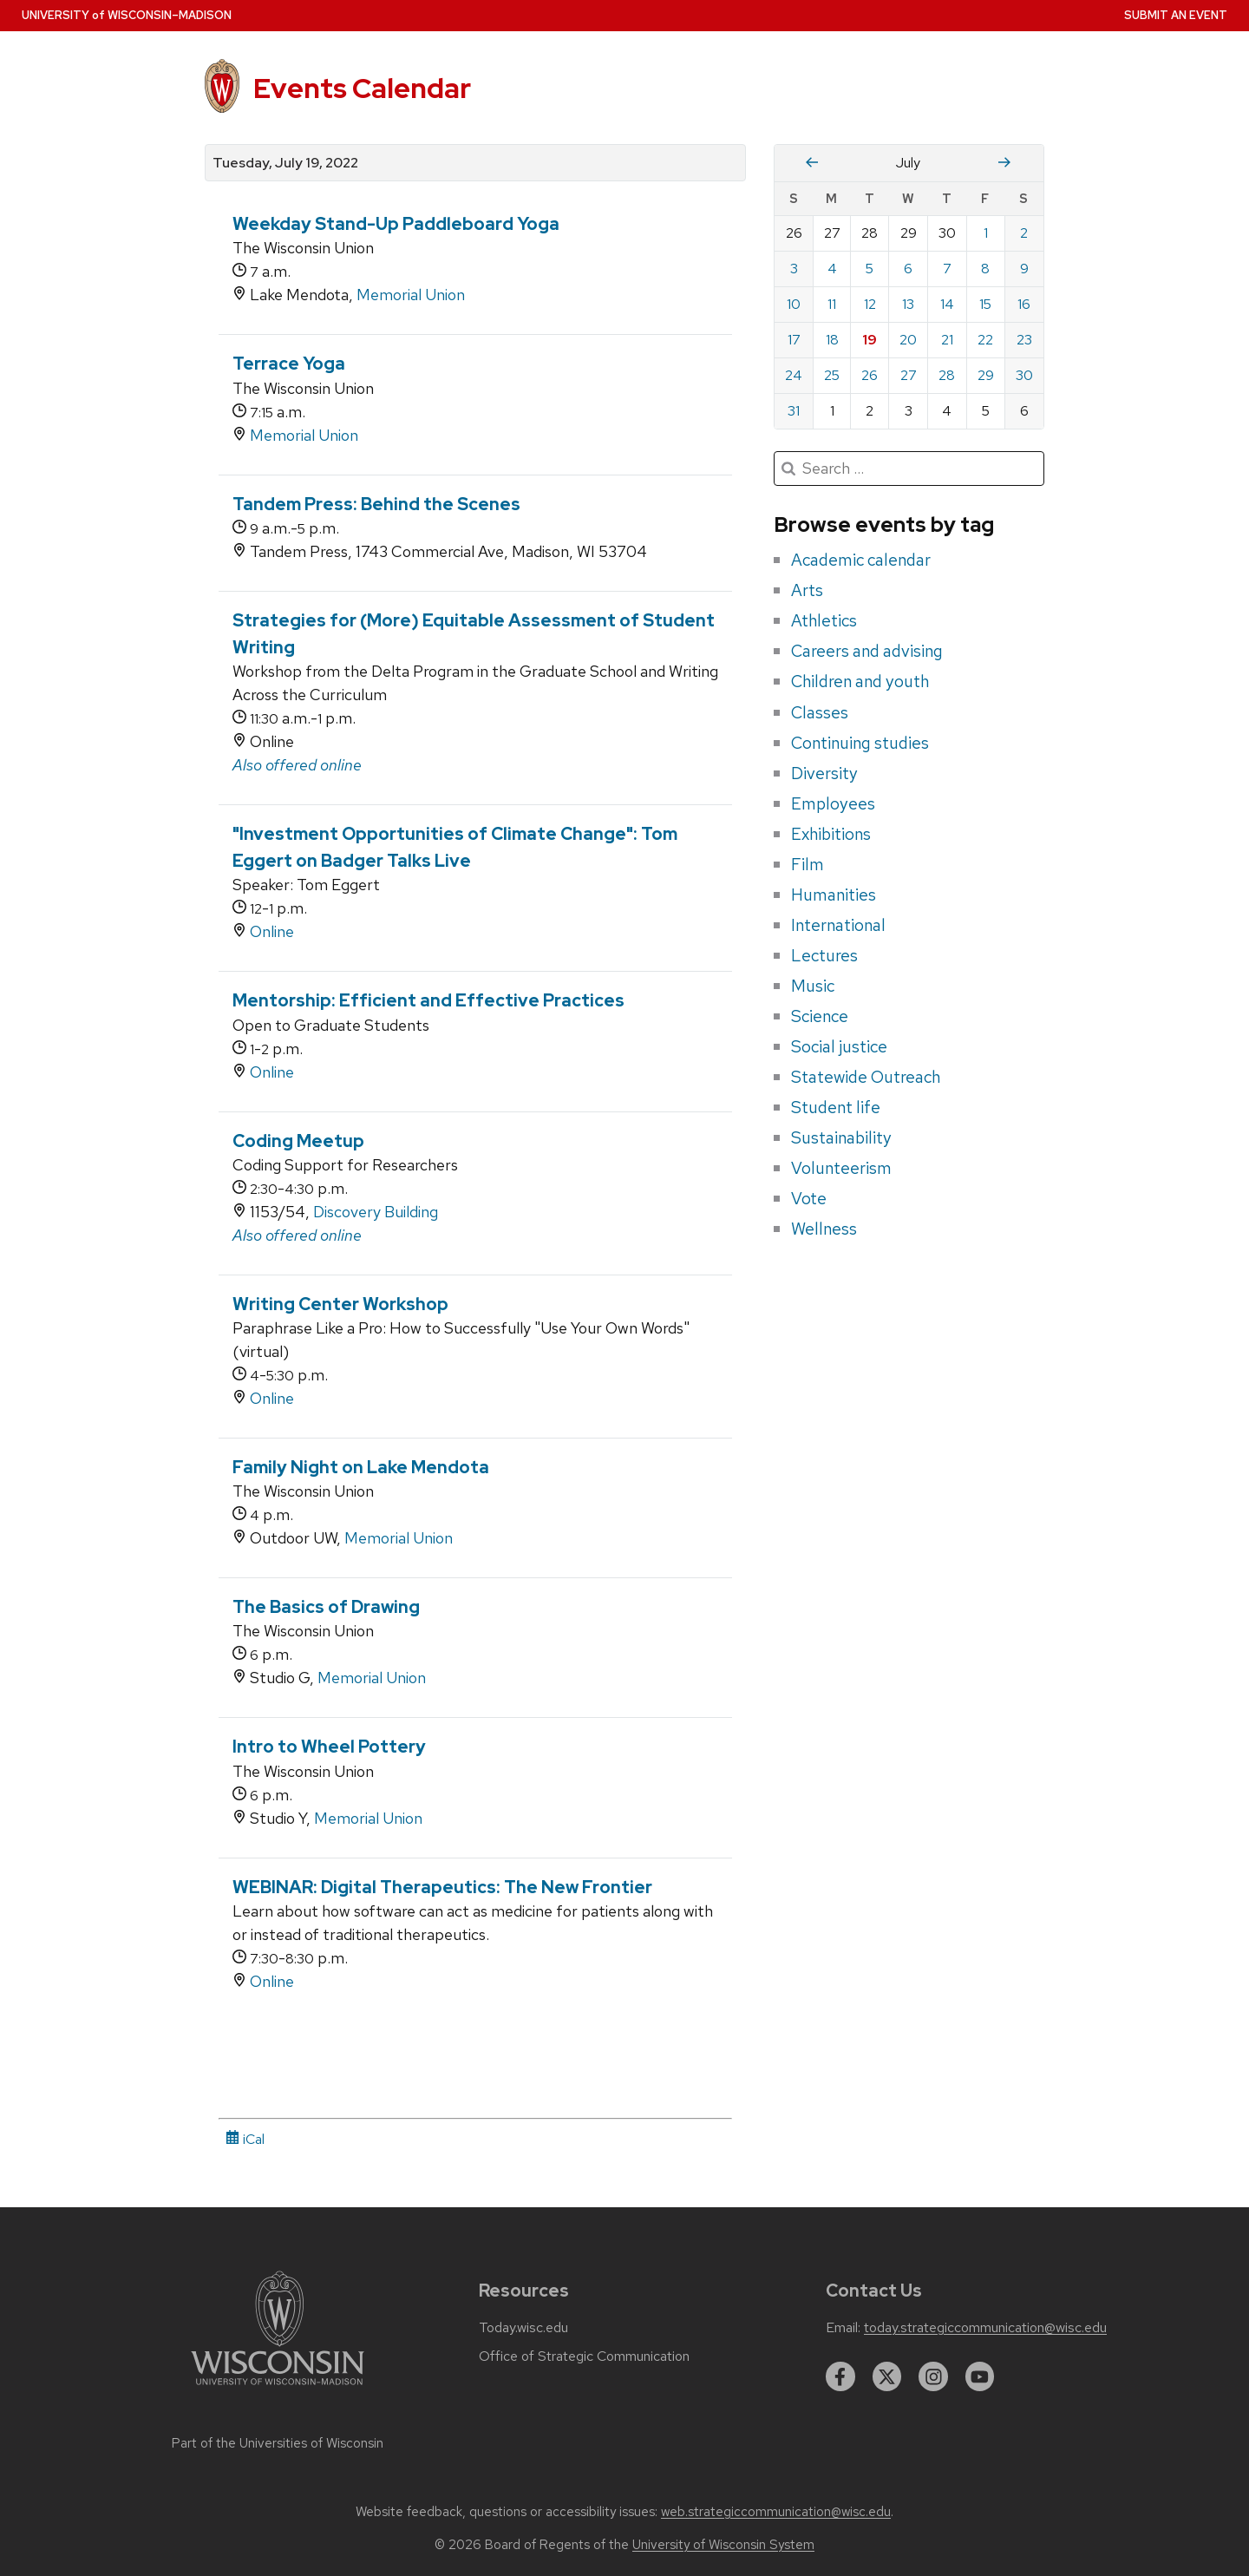 The height and width of the screenshot is (2576, 1249). Describe the element at coordinates (833, 894) in the screenshot. I see `Humanities` at that location.